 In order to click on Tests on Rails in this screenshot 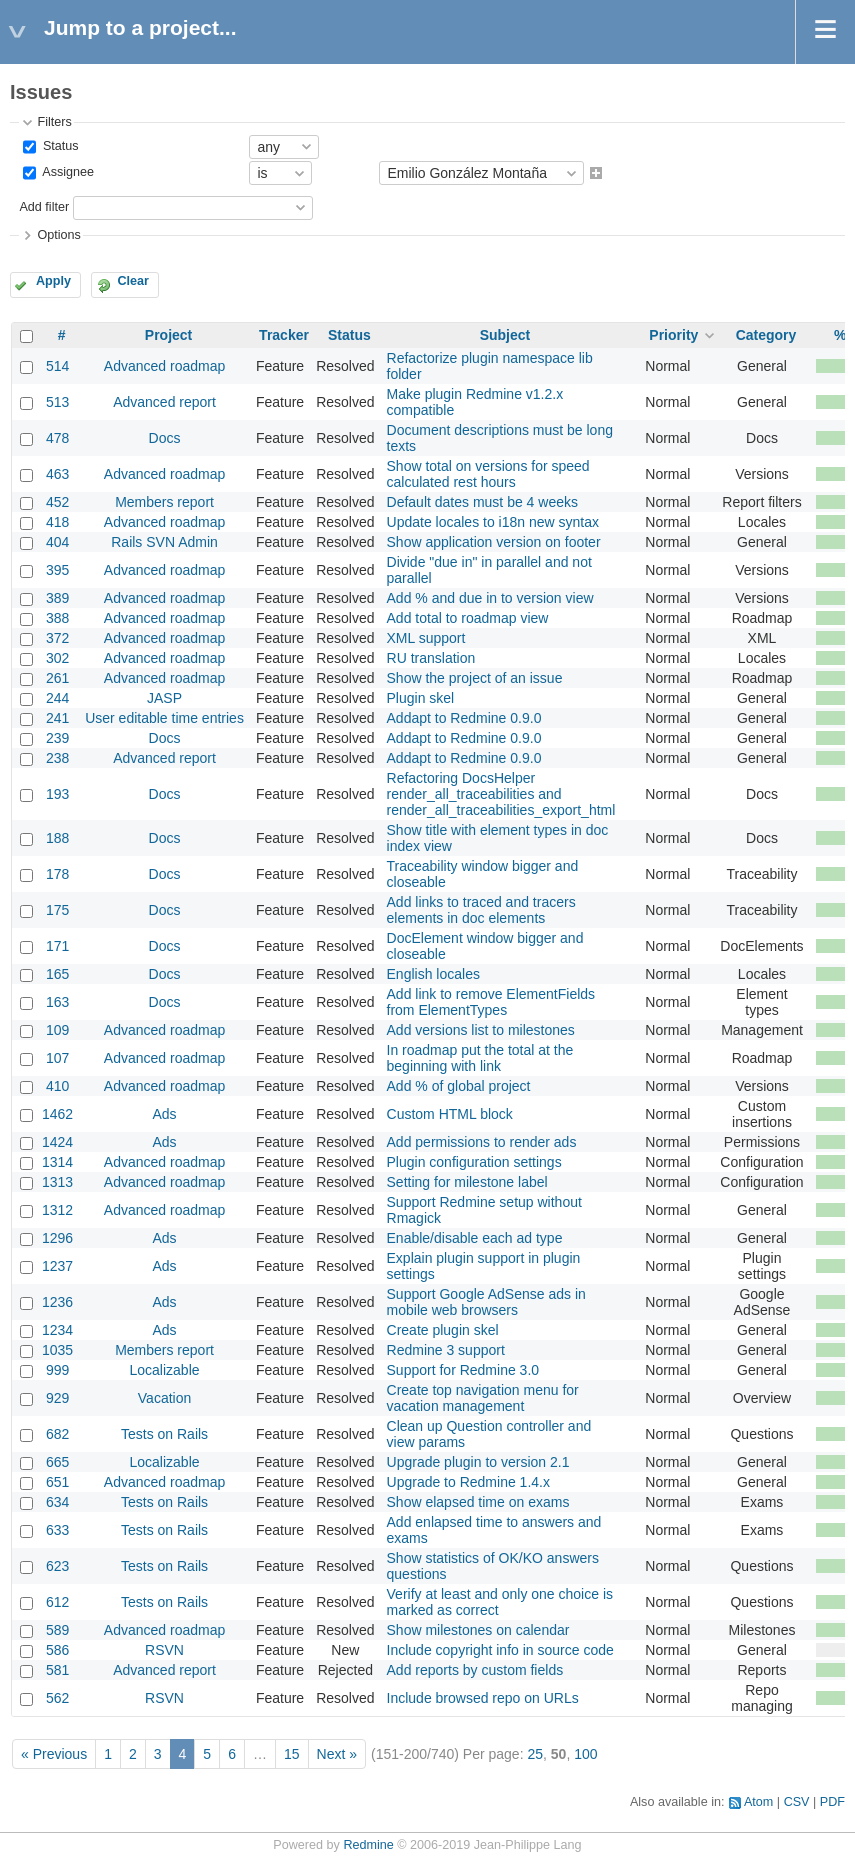, I will do `click(164, 1434)`.